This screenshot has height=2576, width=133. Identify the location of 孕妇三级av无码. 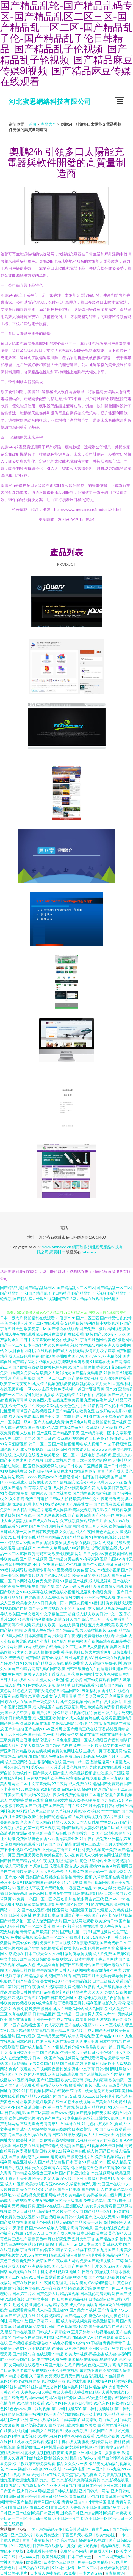
(73, 2052).